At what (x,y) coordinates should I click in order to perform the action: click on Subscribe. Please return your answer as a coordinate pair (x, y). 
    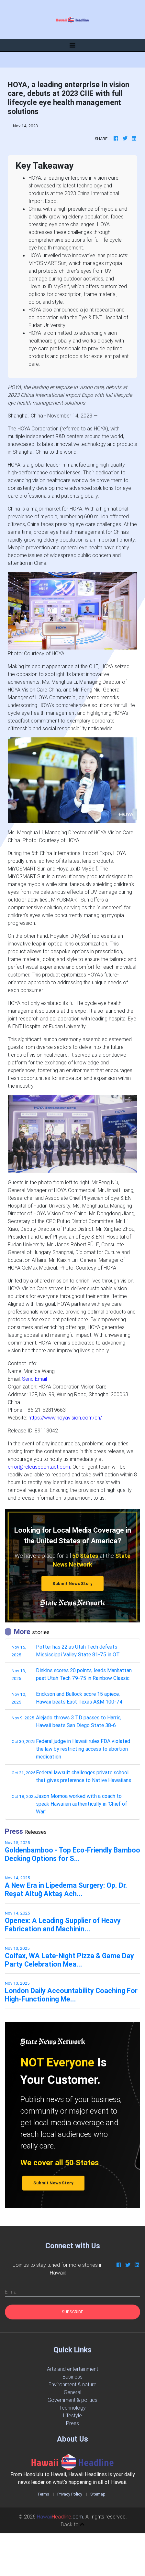
    Looking at the image, I should click on (72, 2312).